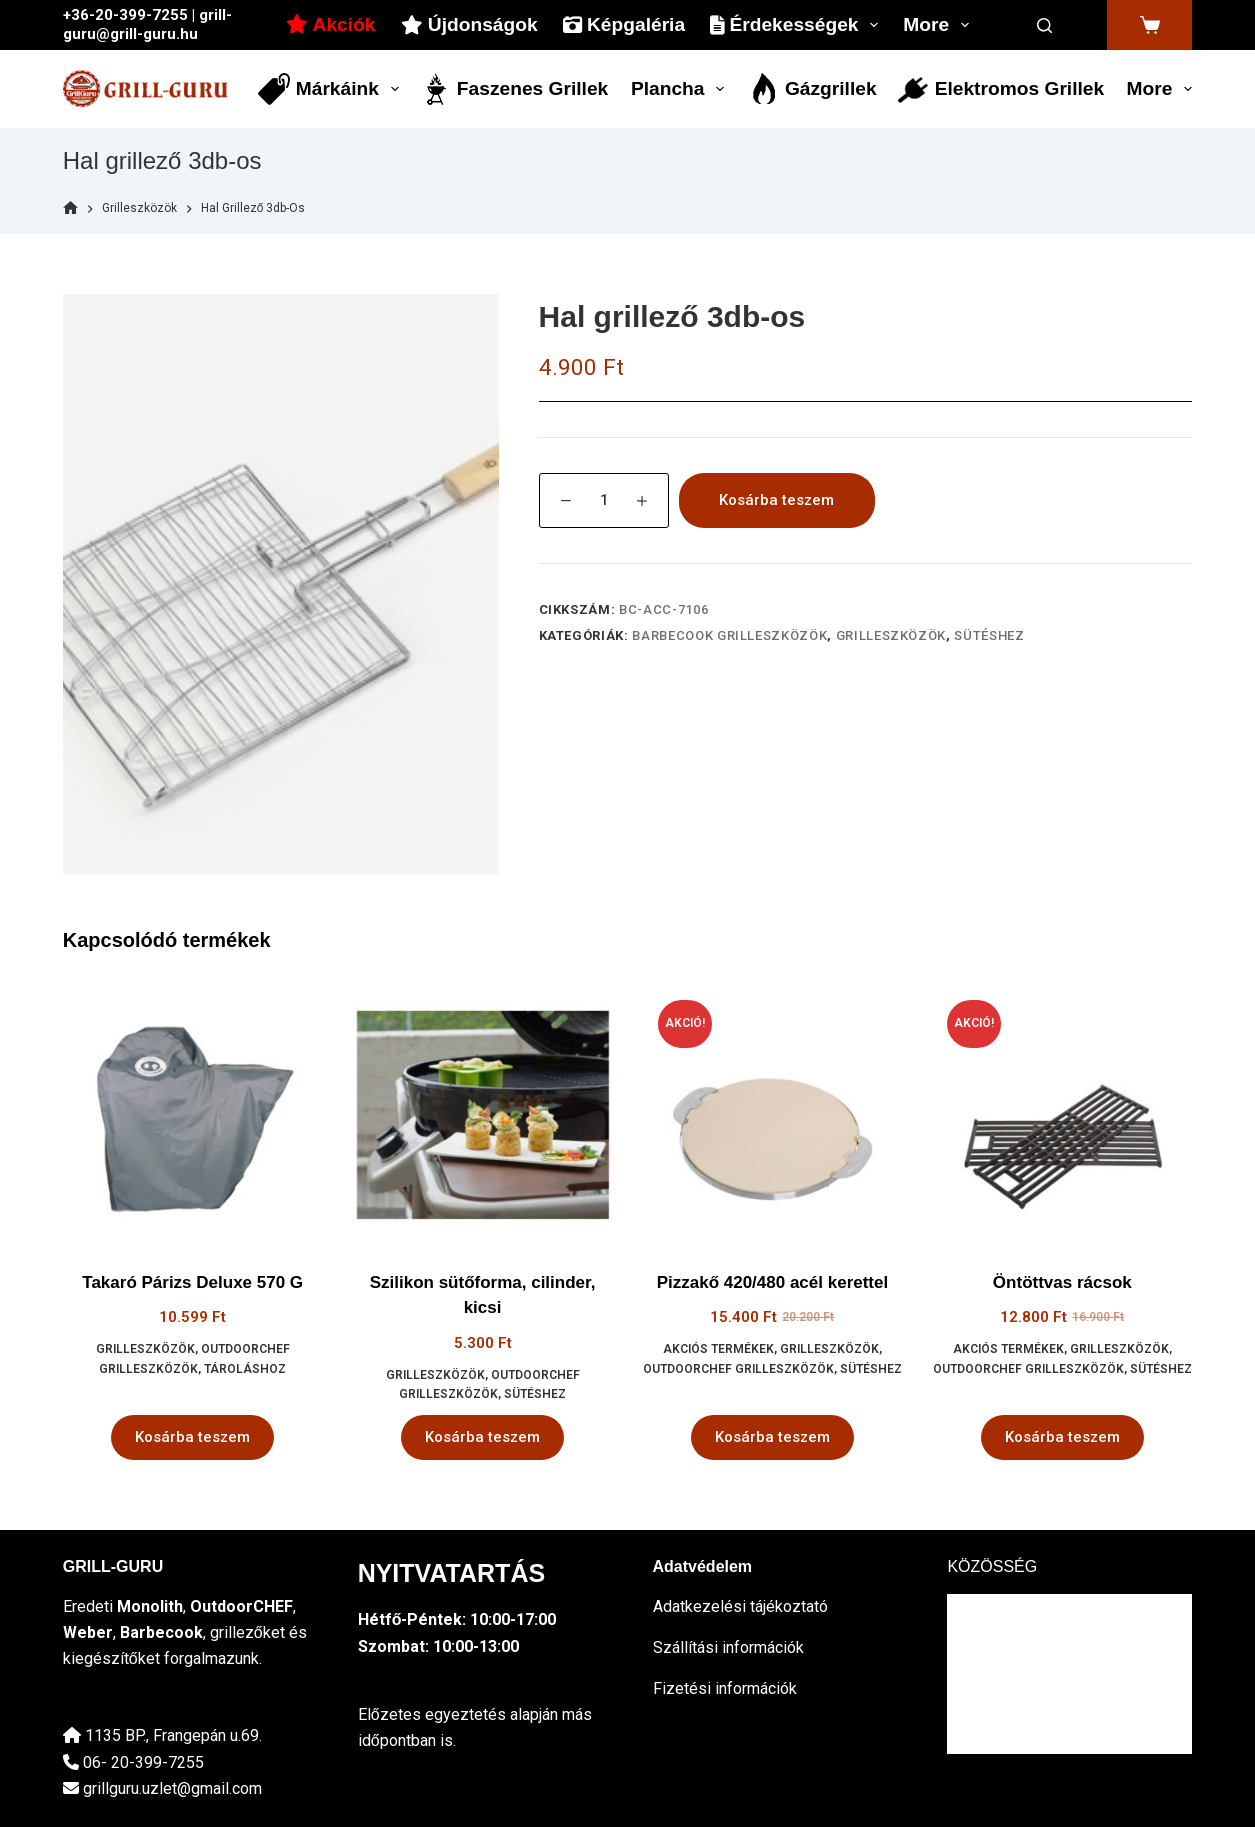  Describe the element at coordinates (483, 1115) in the screenshot. I see `[Szilikon sütőforma, cilinder, kicsi]` at that location.